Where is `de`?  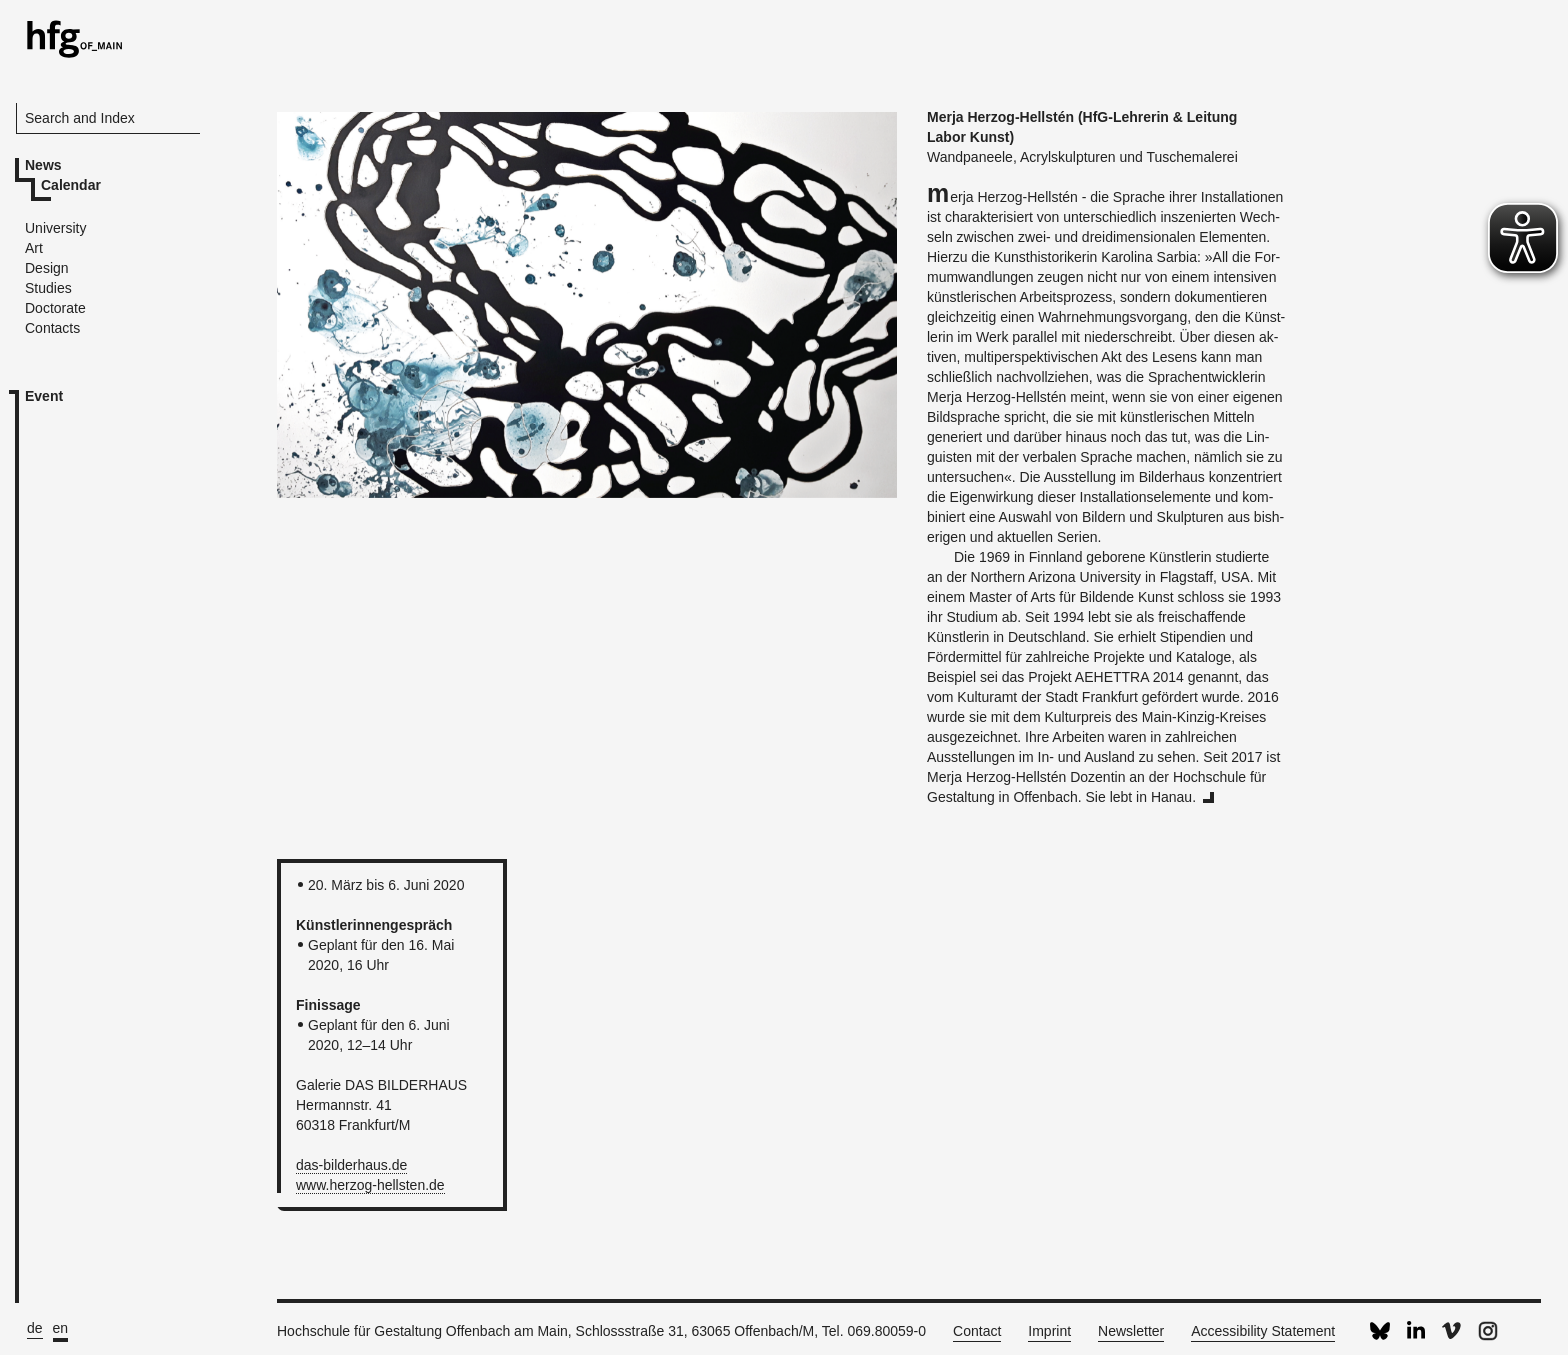 de is located at coordinates (35, 1328).